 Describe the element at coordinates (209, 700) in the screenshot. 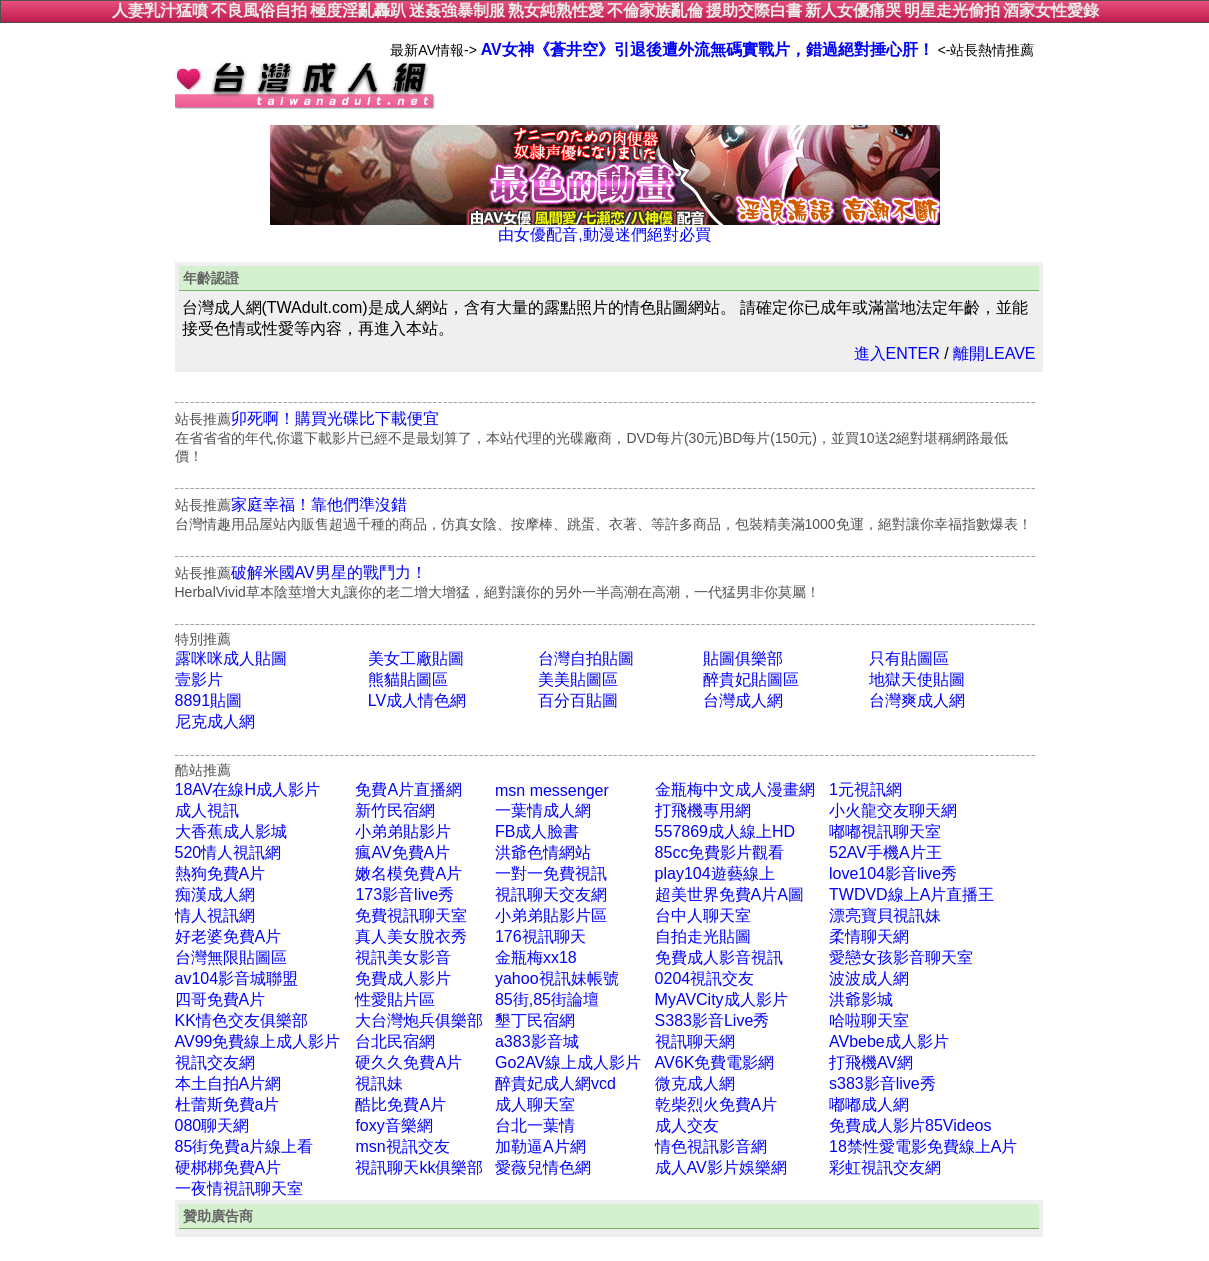

I see `8891貼圖` at that location.